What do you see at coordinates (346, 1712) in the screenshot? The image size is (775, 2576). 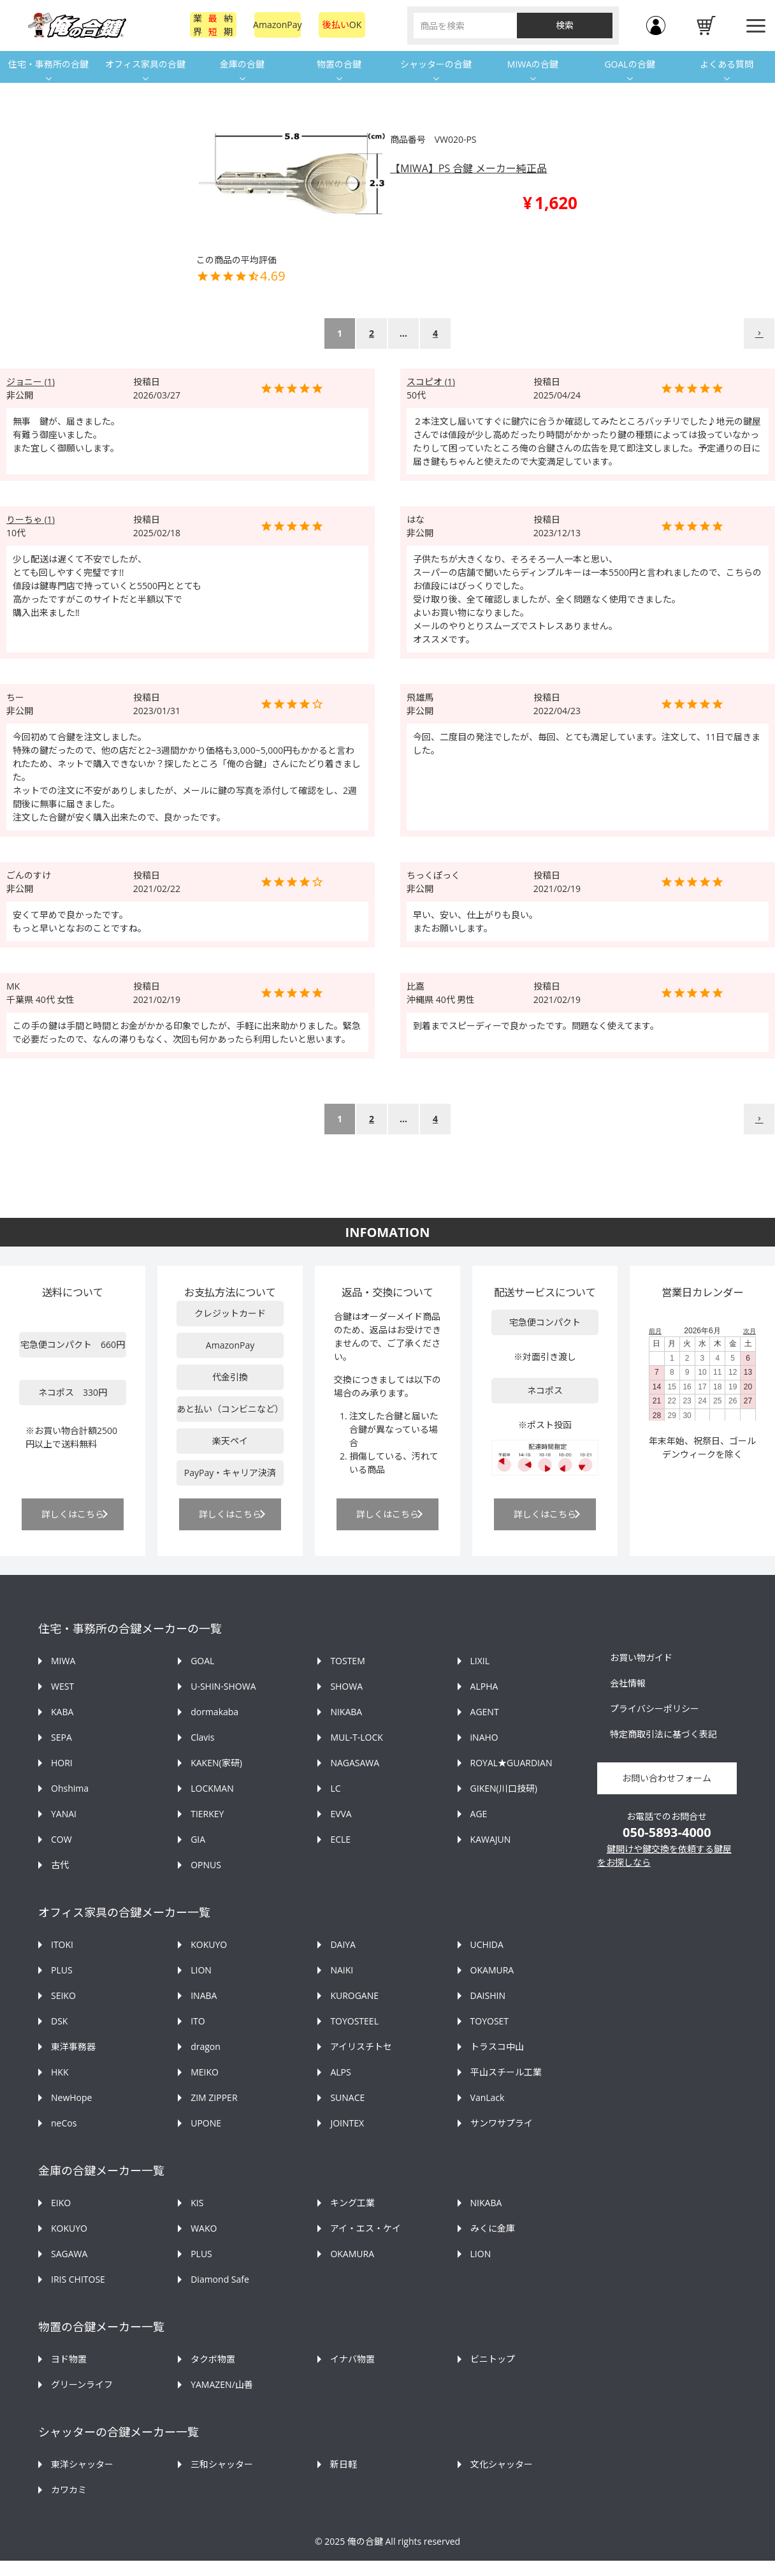 I see `NIKABA` at bounding box center [346, 1712].